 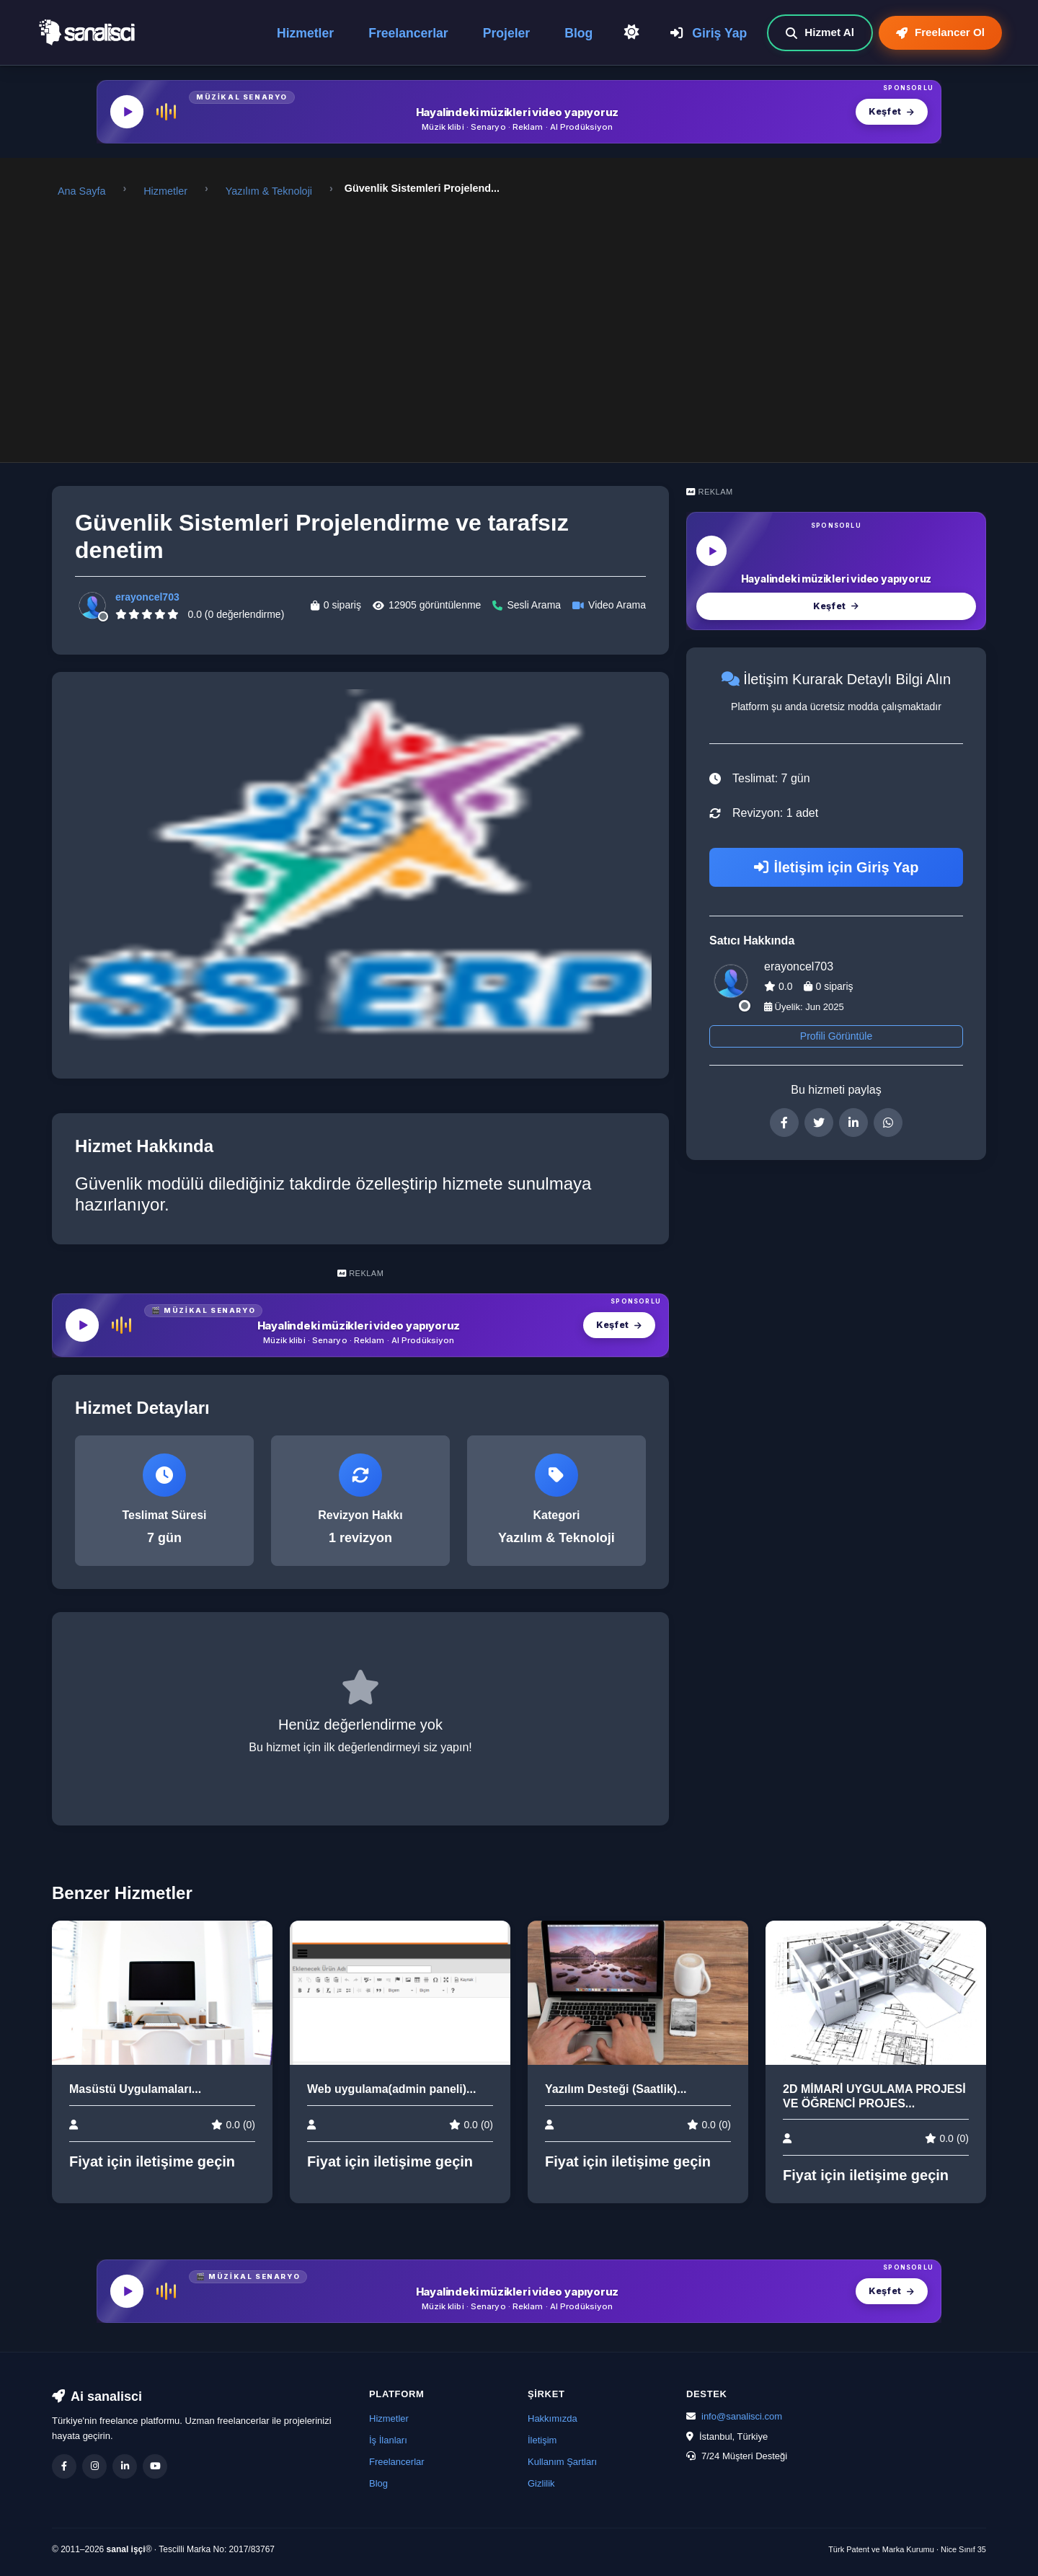 I want to click on Hizmetler, so click(x=308, y=32).